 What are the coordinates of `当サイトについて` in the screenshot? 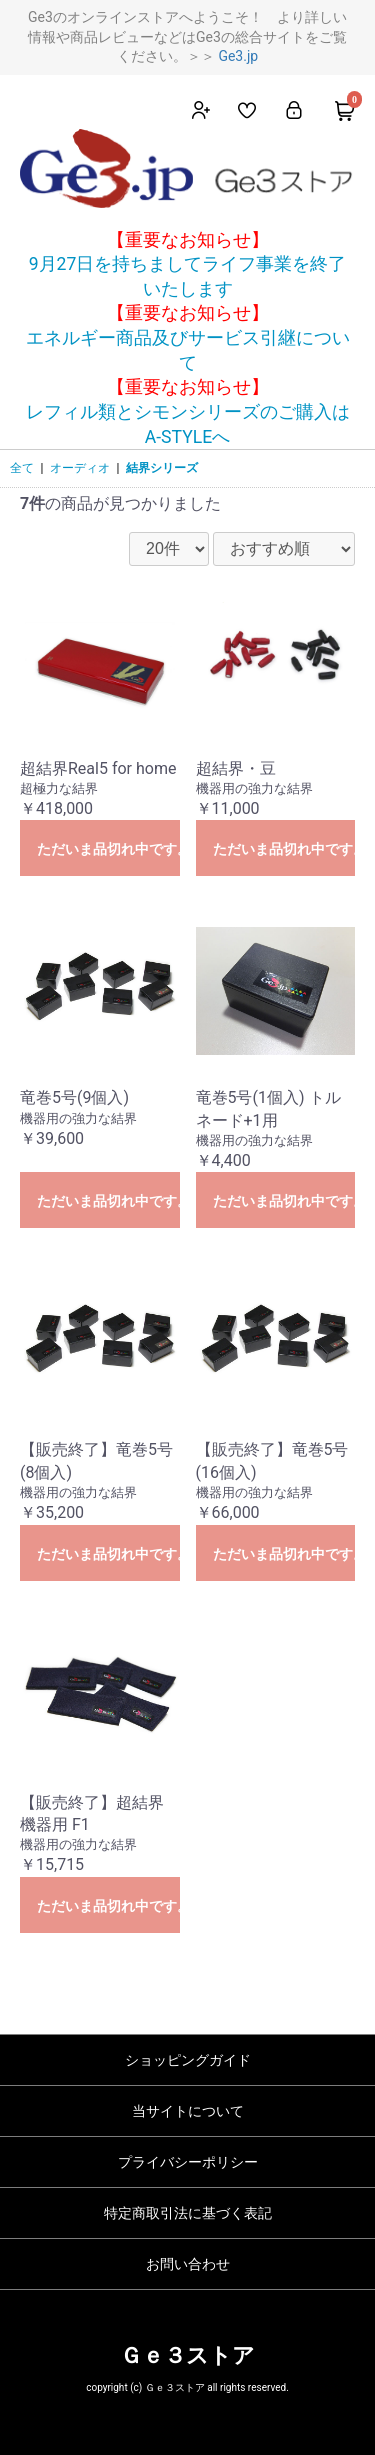 It's located at (188, 2111).